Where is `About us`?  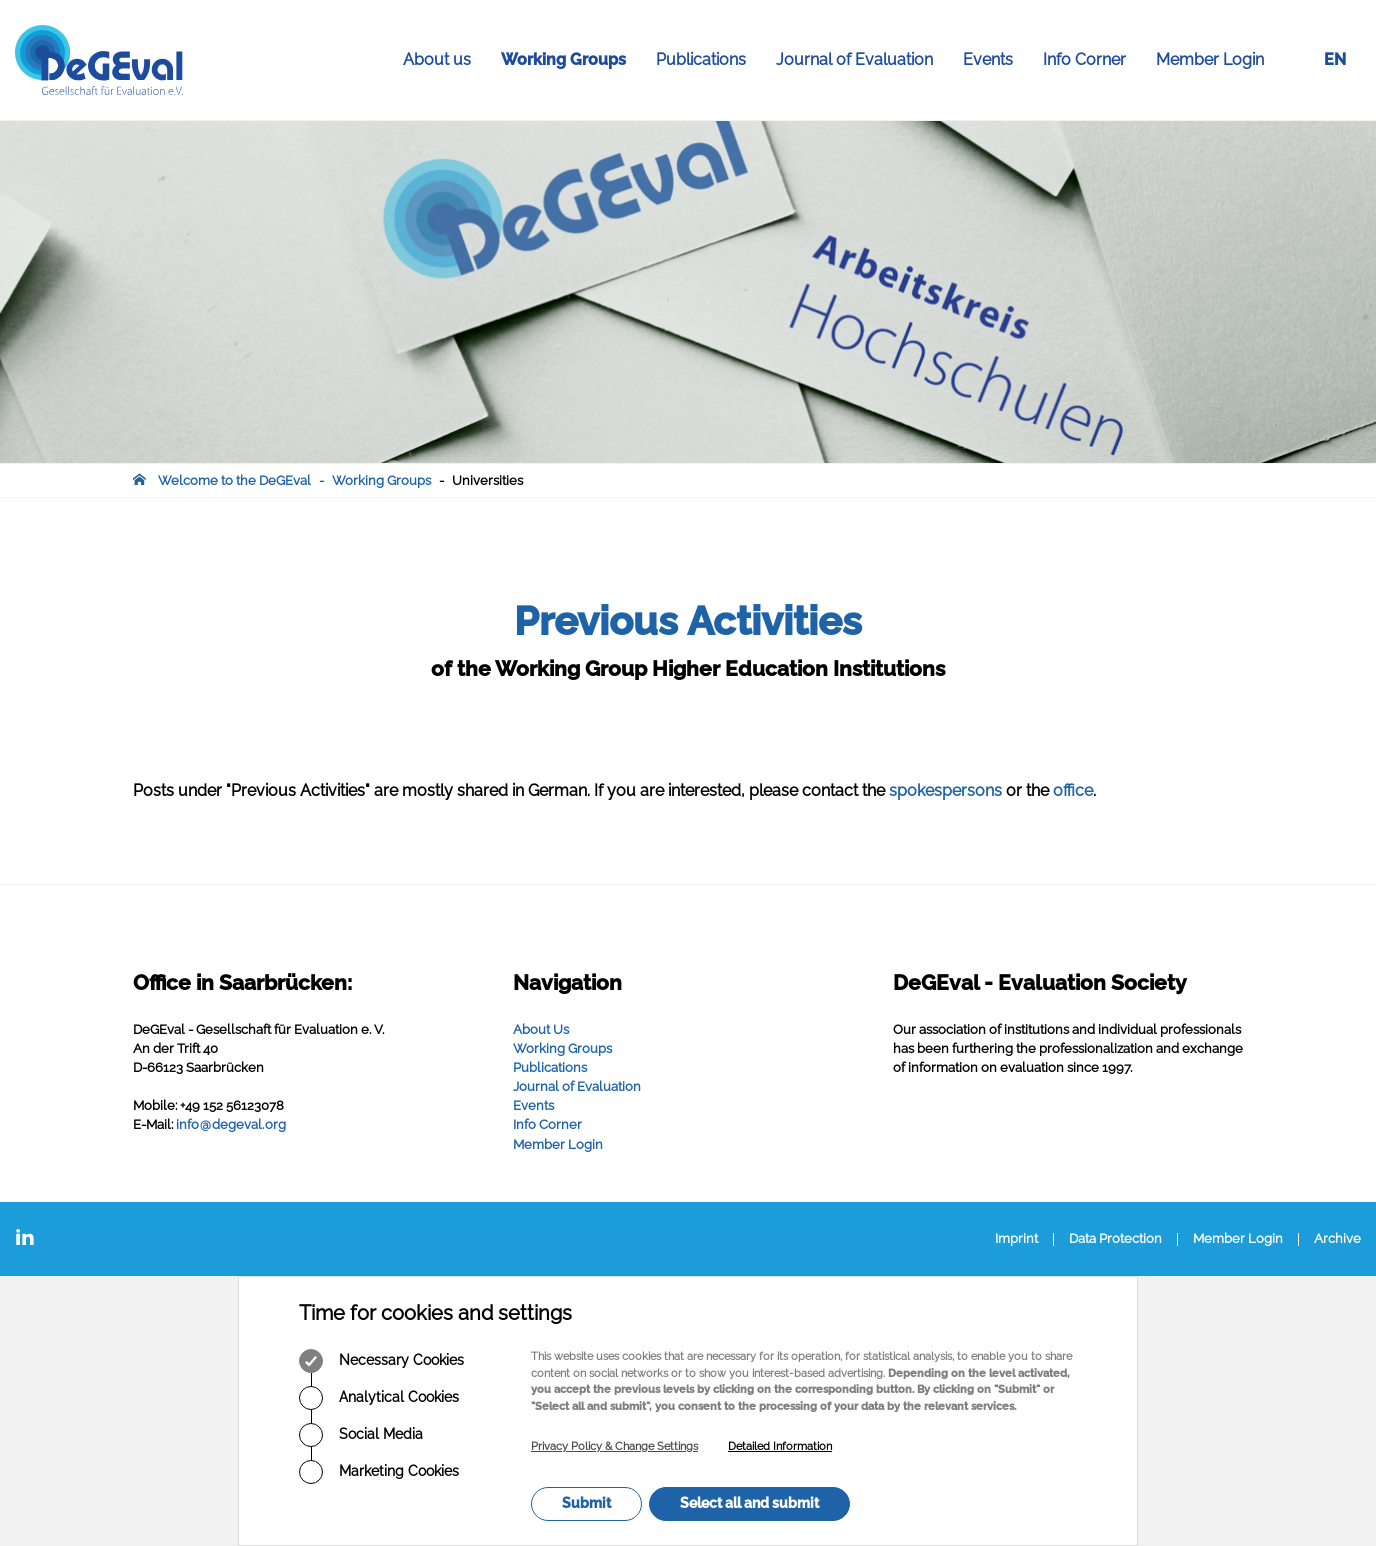
About us is located at coordinates (444, 60).